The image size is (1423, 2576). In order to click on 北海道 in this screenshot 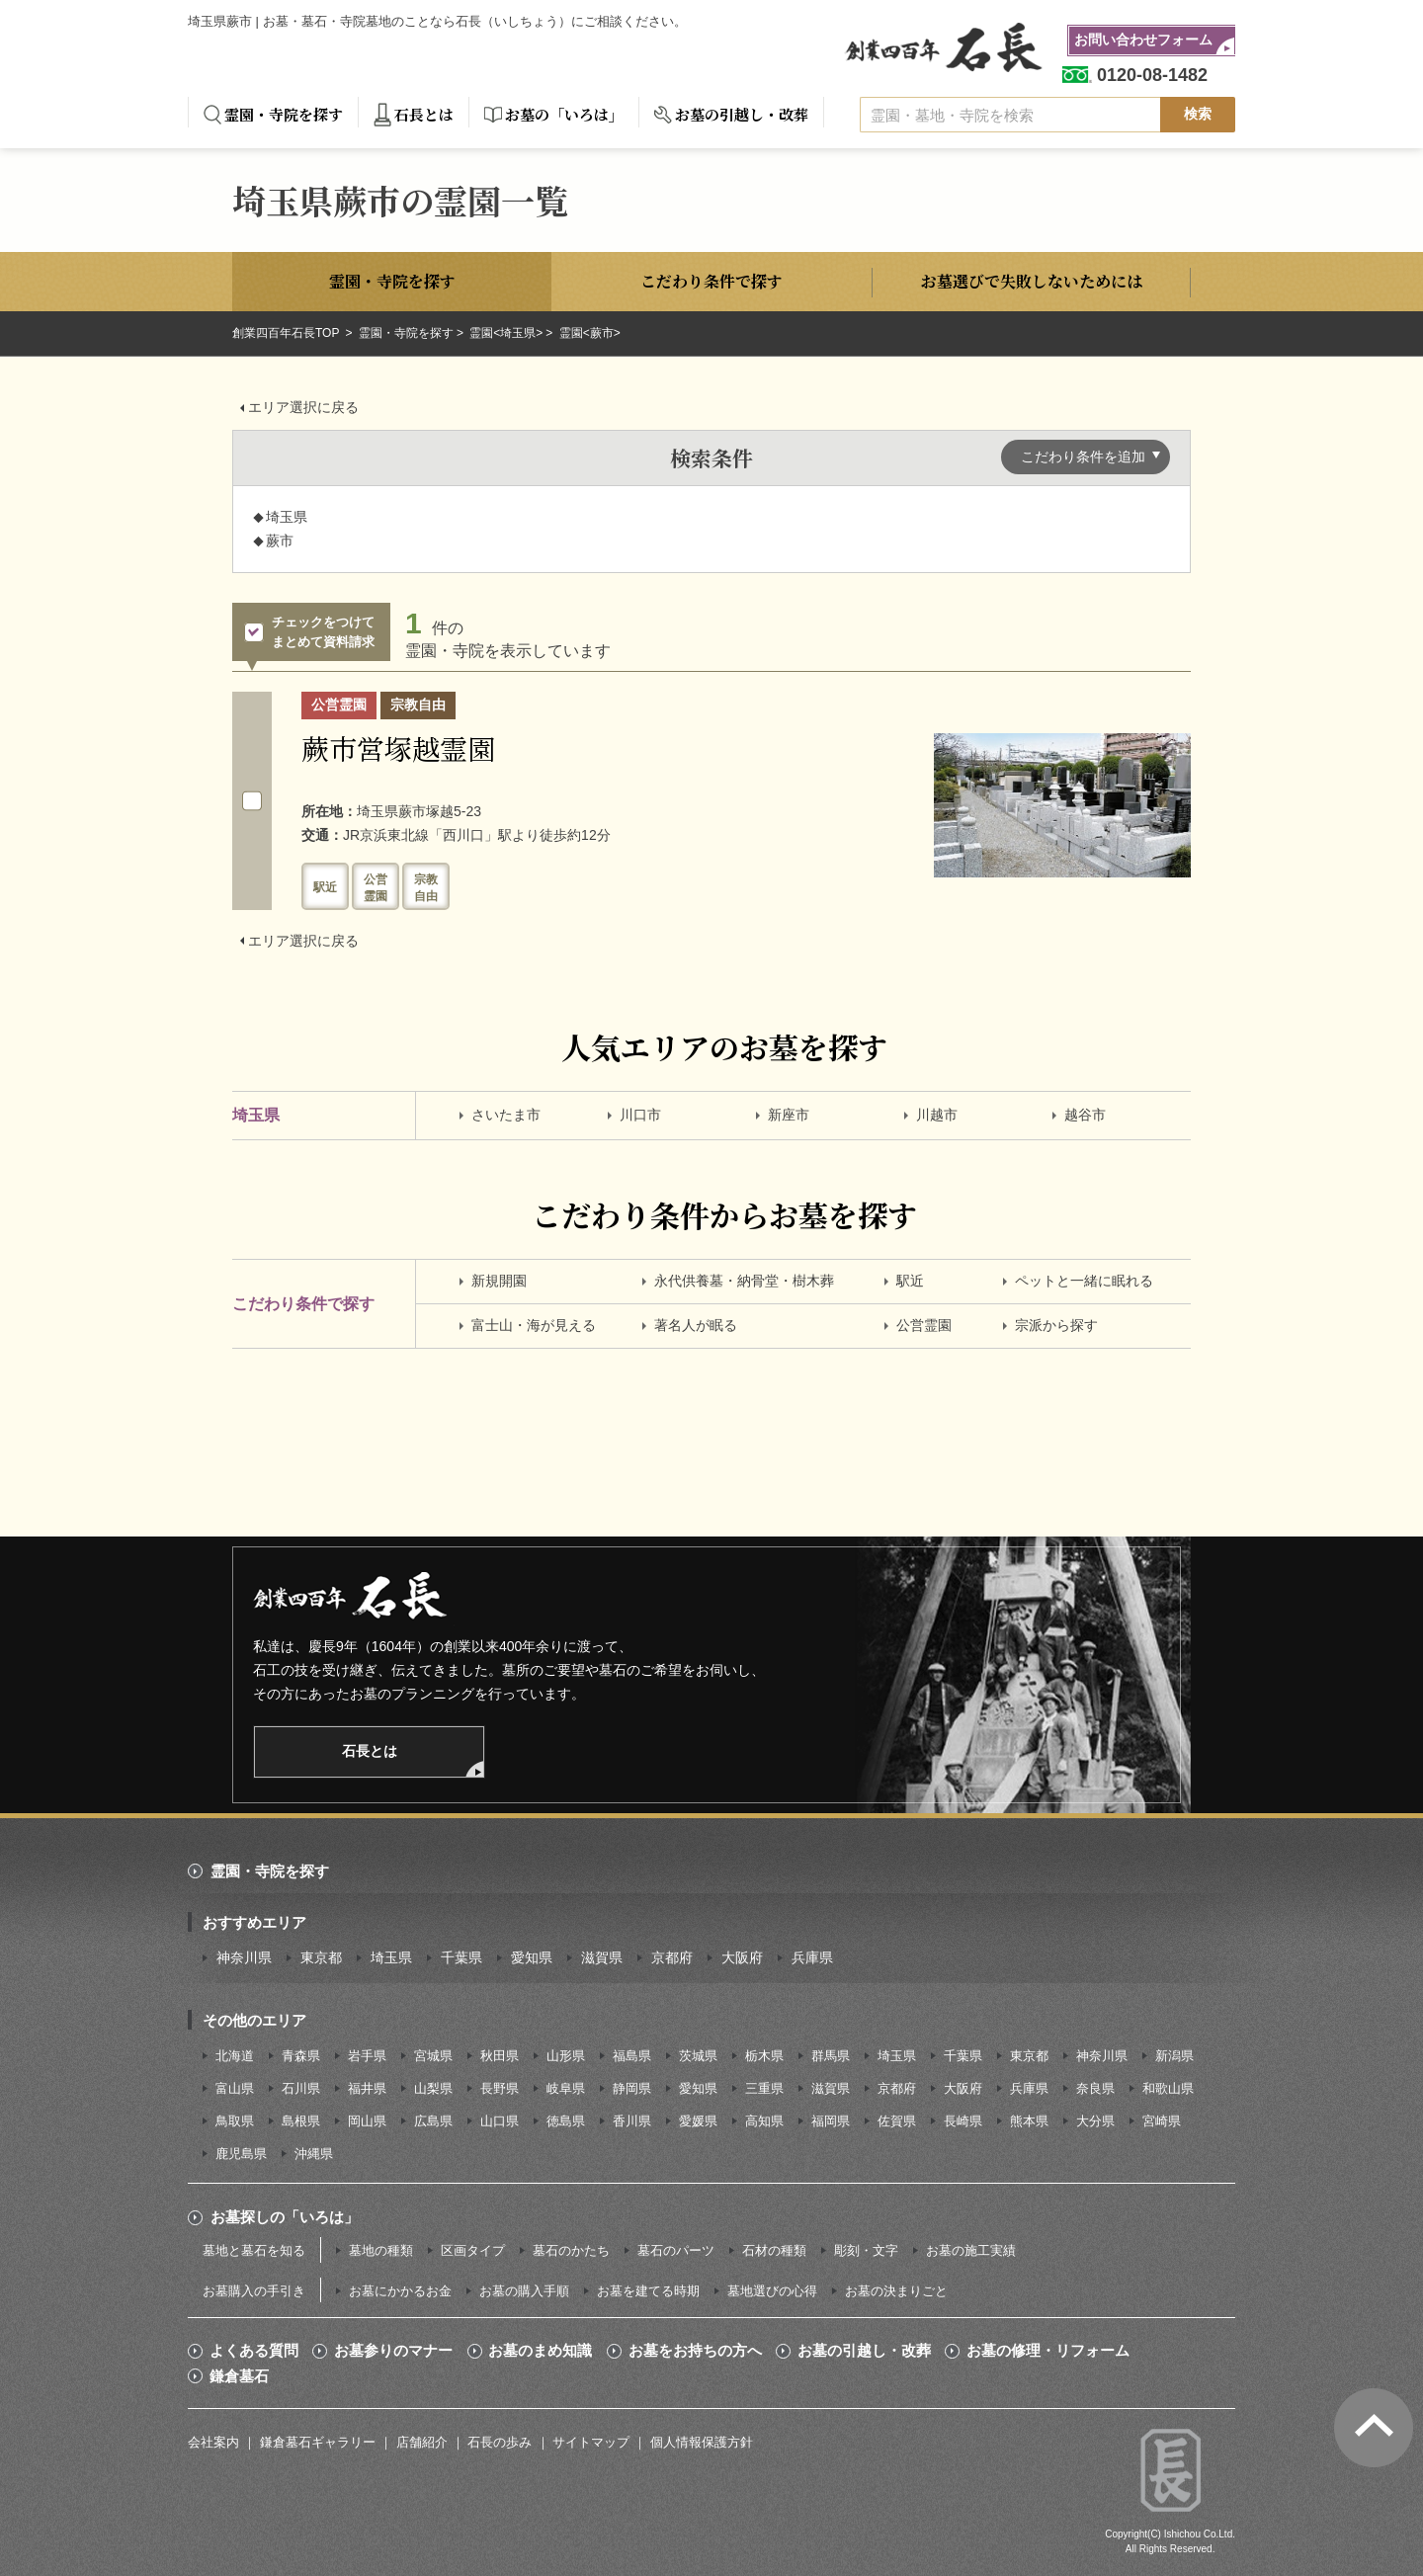, I will do `click(234, 2055)`.